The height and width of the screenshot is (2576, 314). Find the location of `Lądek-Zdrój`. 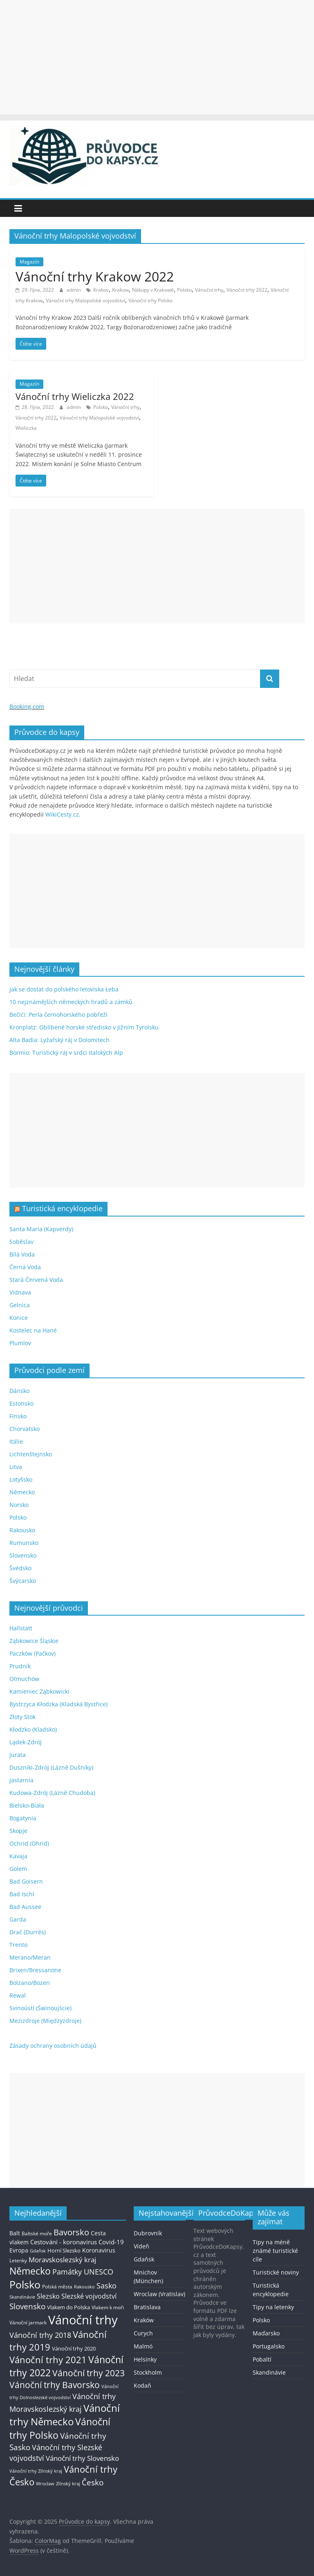

Lądek-Zdrój is located at coordinates (25, 1742).